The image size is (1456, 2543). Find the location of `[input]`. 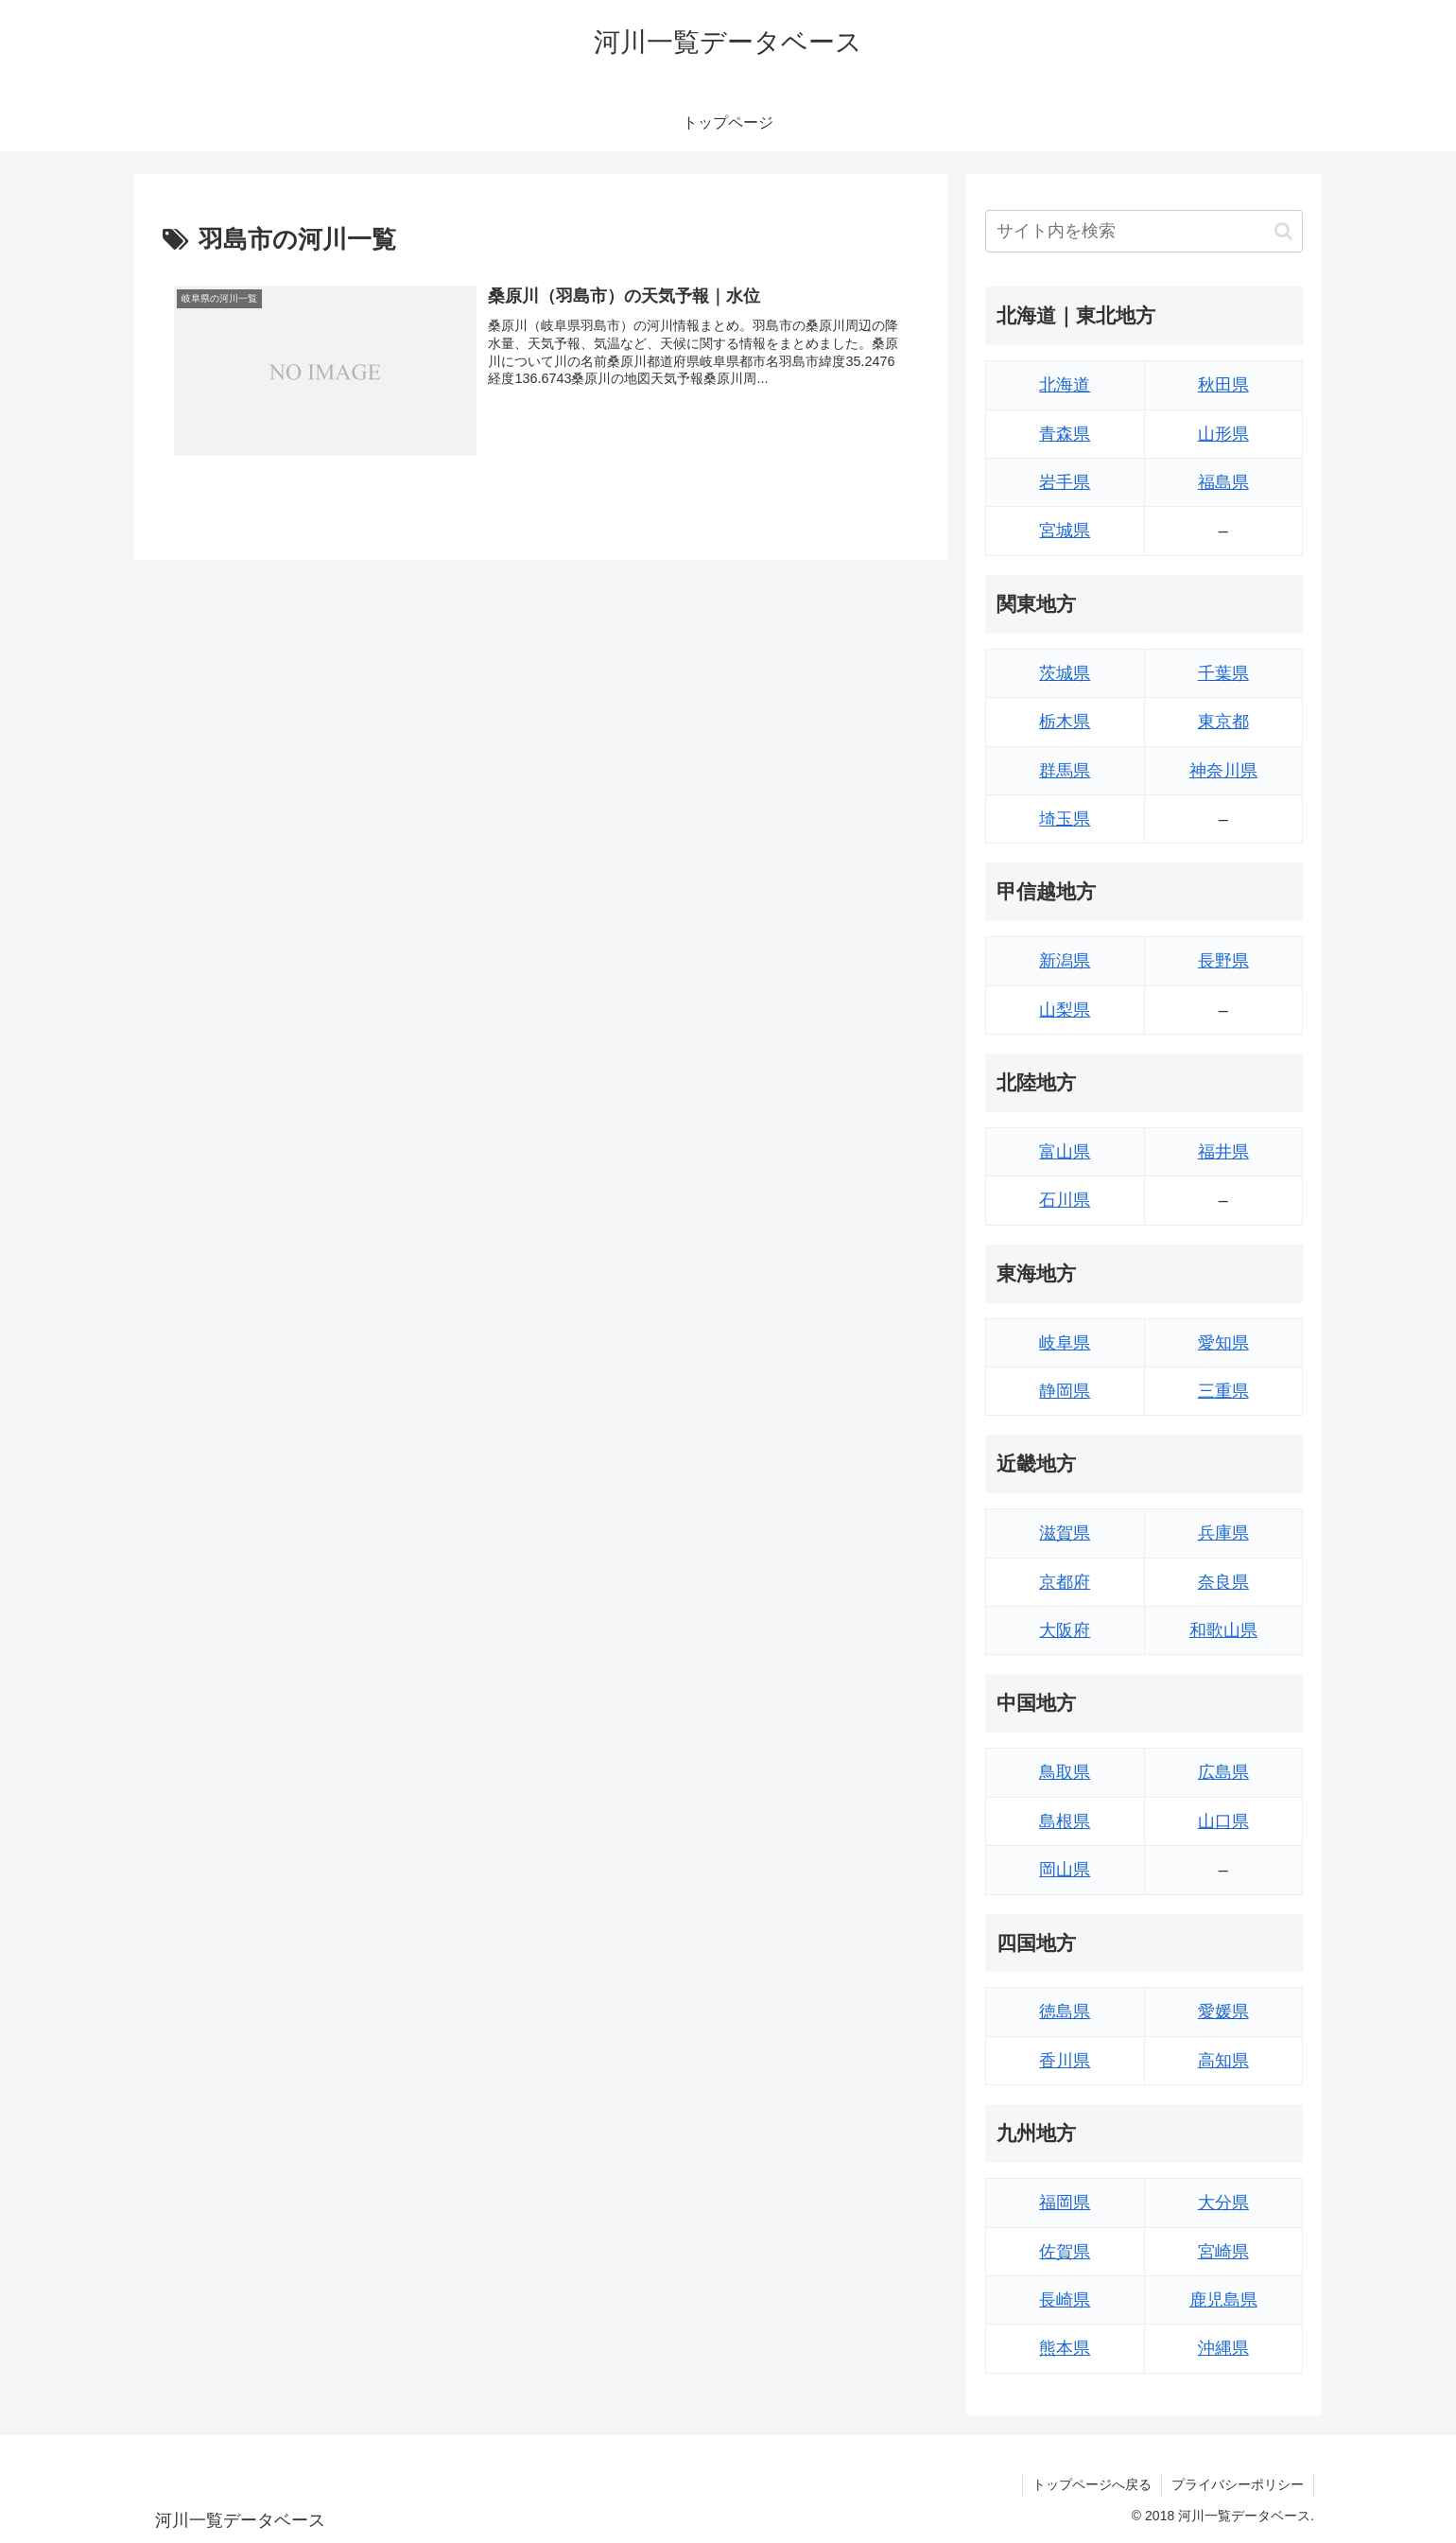

[input] is located at coordinates (1144, 231).